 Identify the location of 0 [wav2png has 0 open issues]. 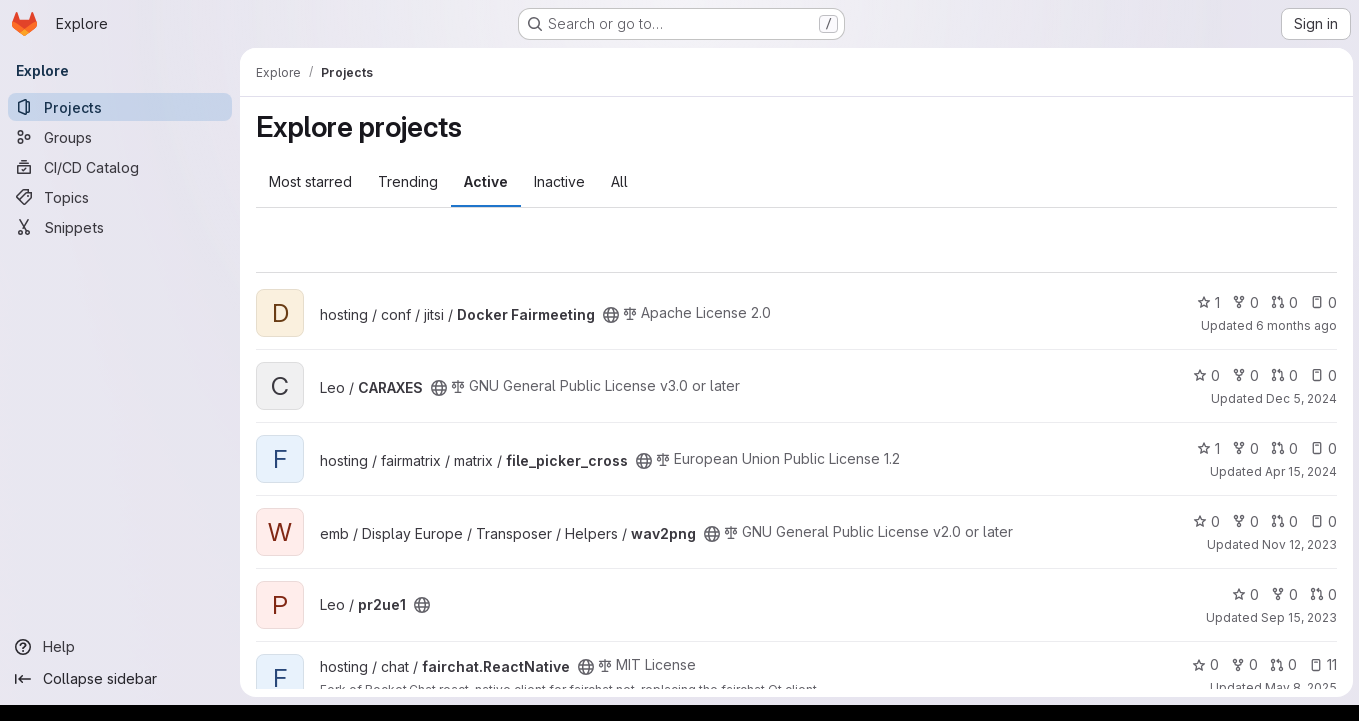
(1321, 521).